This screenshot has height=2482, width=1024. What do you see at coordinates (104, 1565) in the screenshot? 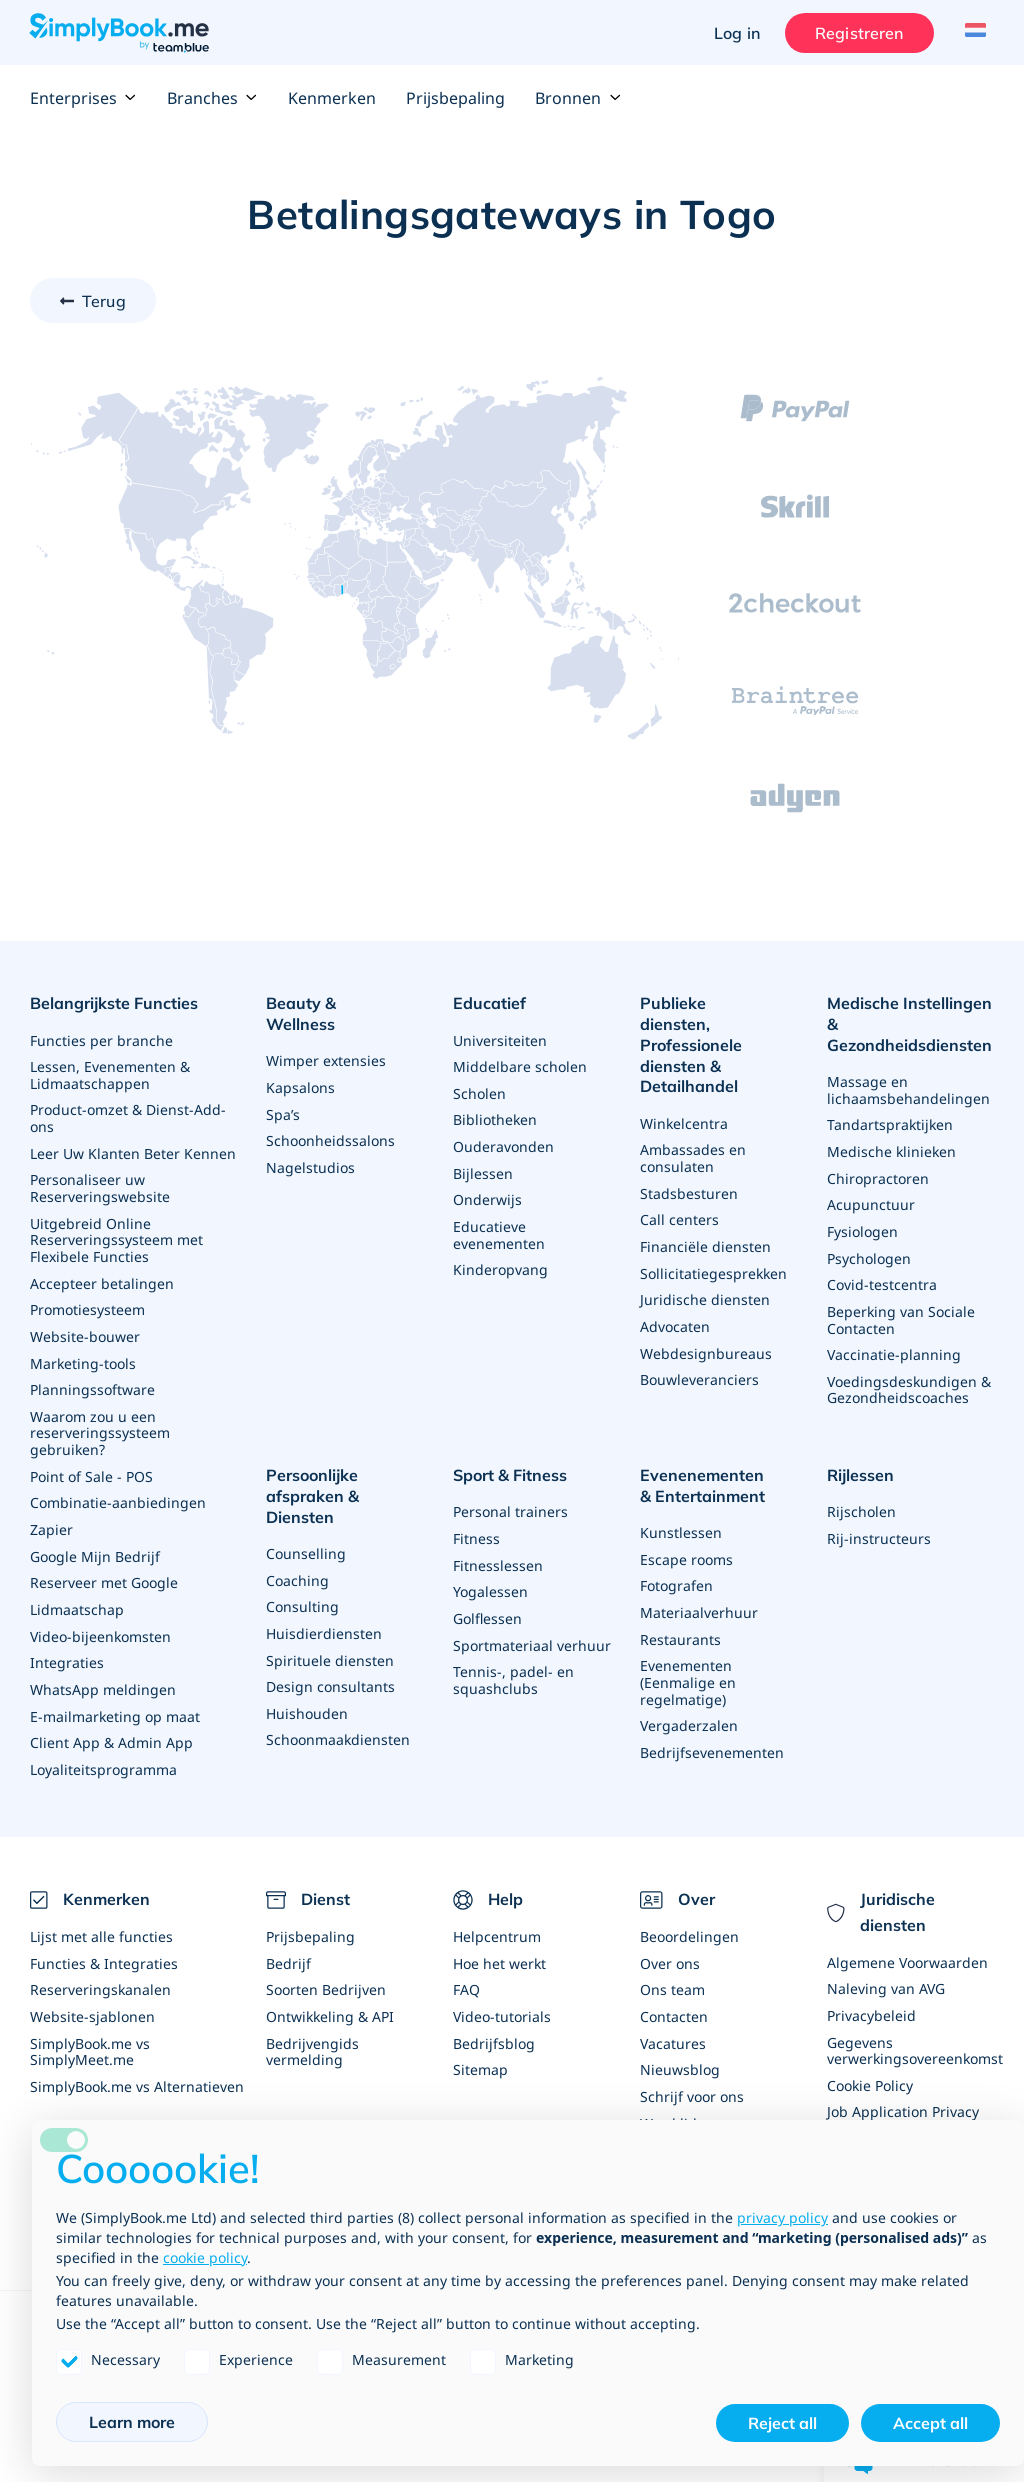
I see `Reserveer met Google` at bounding box center [104, 1565].